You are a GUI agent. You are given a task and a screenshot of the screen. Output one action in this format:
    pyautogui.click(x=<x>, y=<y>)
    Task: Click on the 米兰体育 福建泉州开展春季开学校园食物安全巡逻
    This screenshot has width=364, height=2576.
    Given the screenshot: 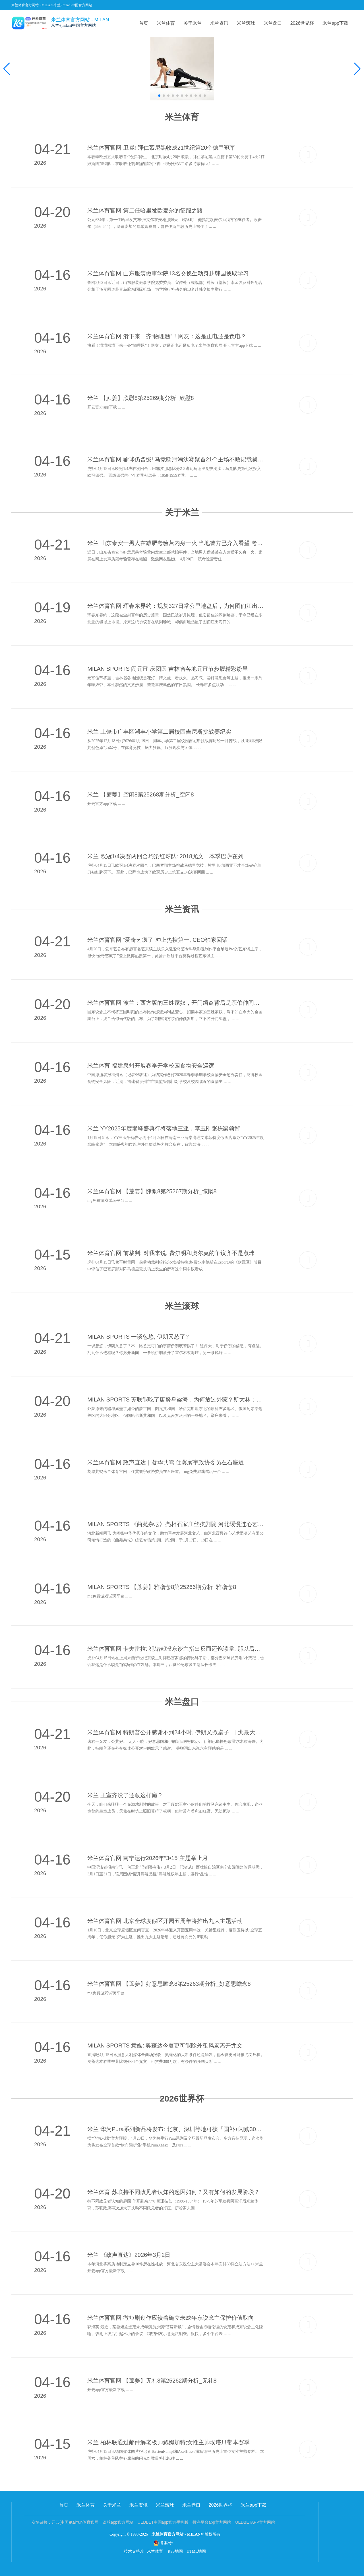 What is the action you would take?
    pyautogui.click(x=150, y=1065)
    